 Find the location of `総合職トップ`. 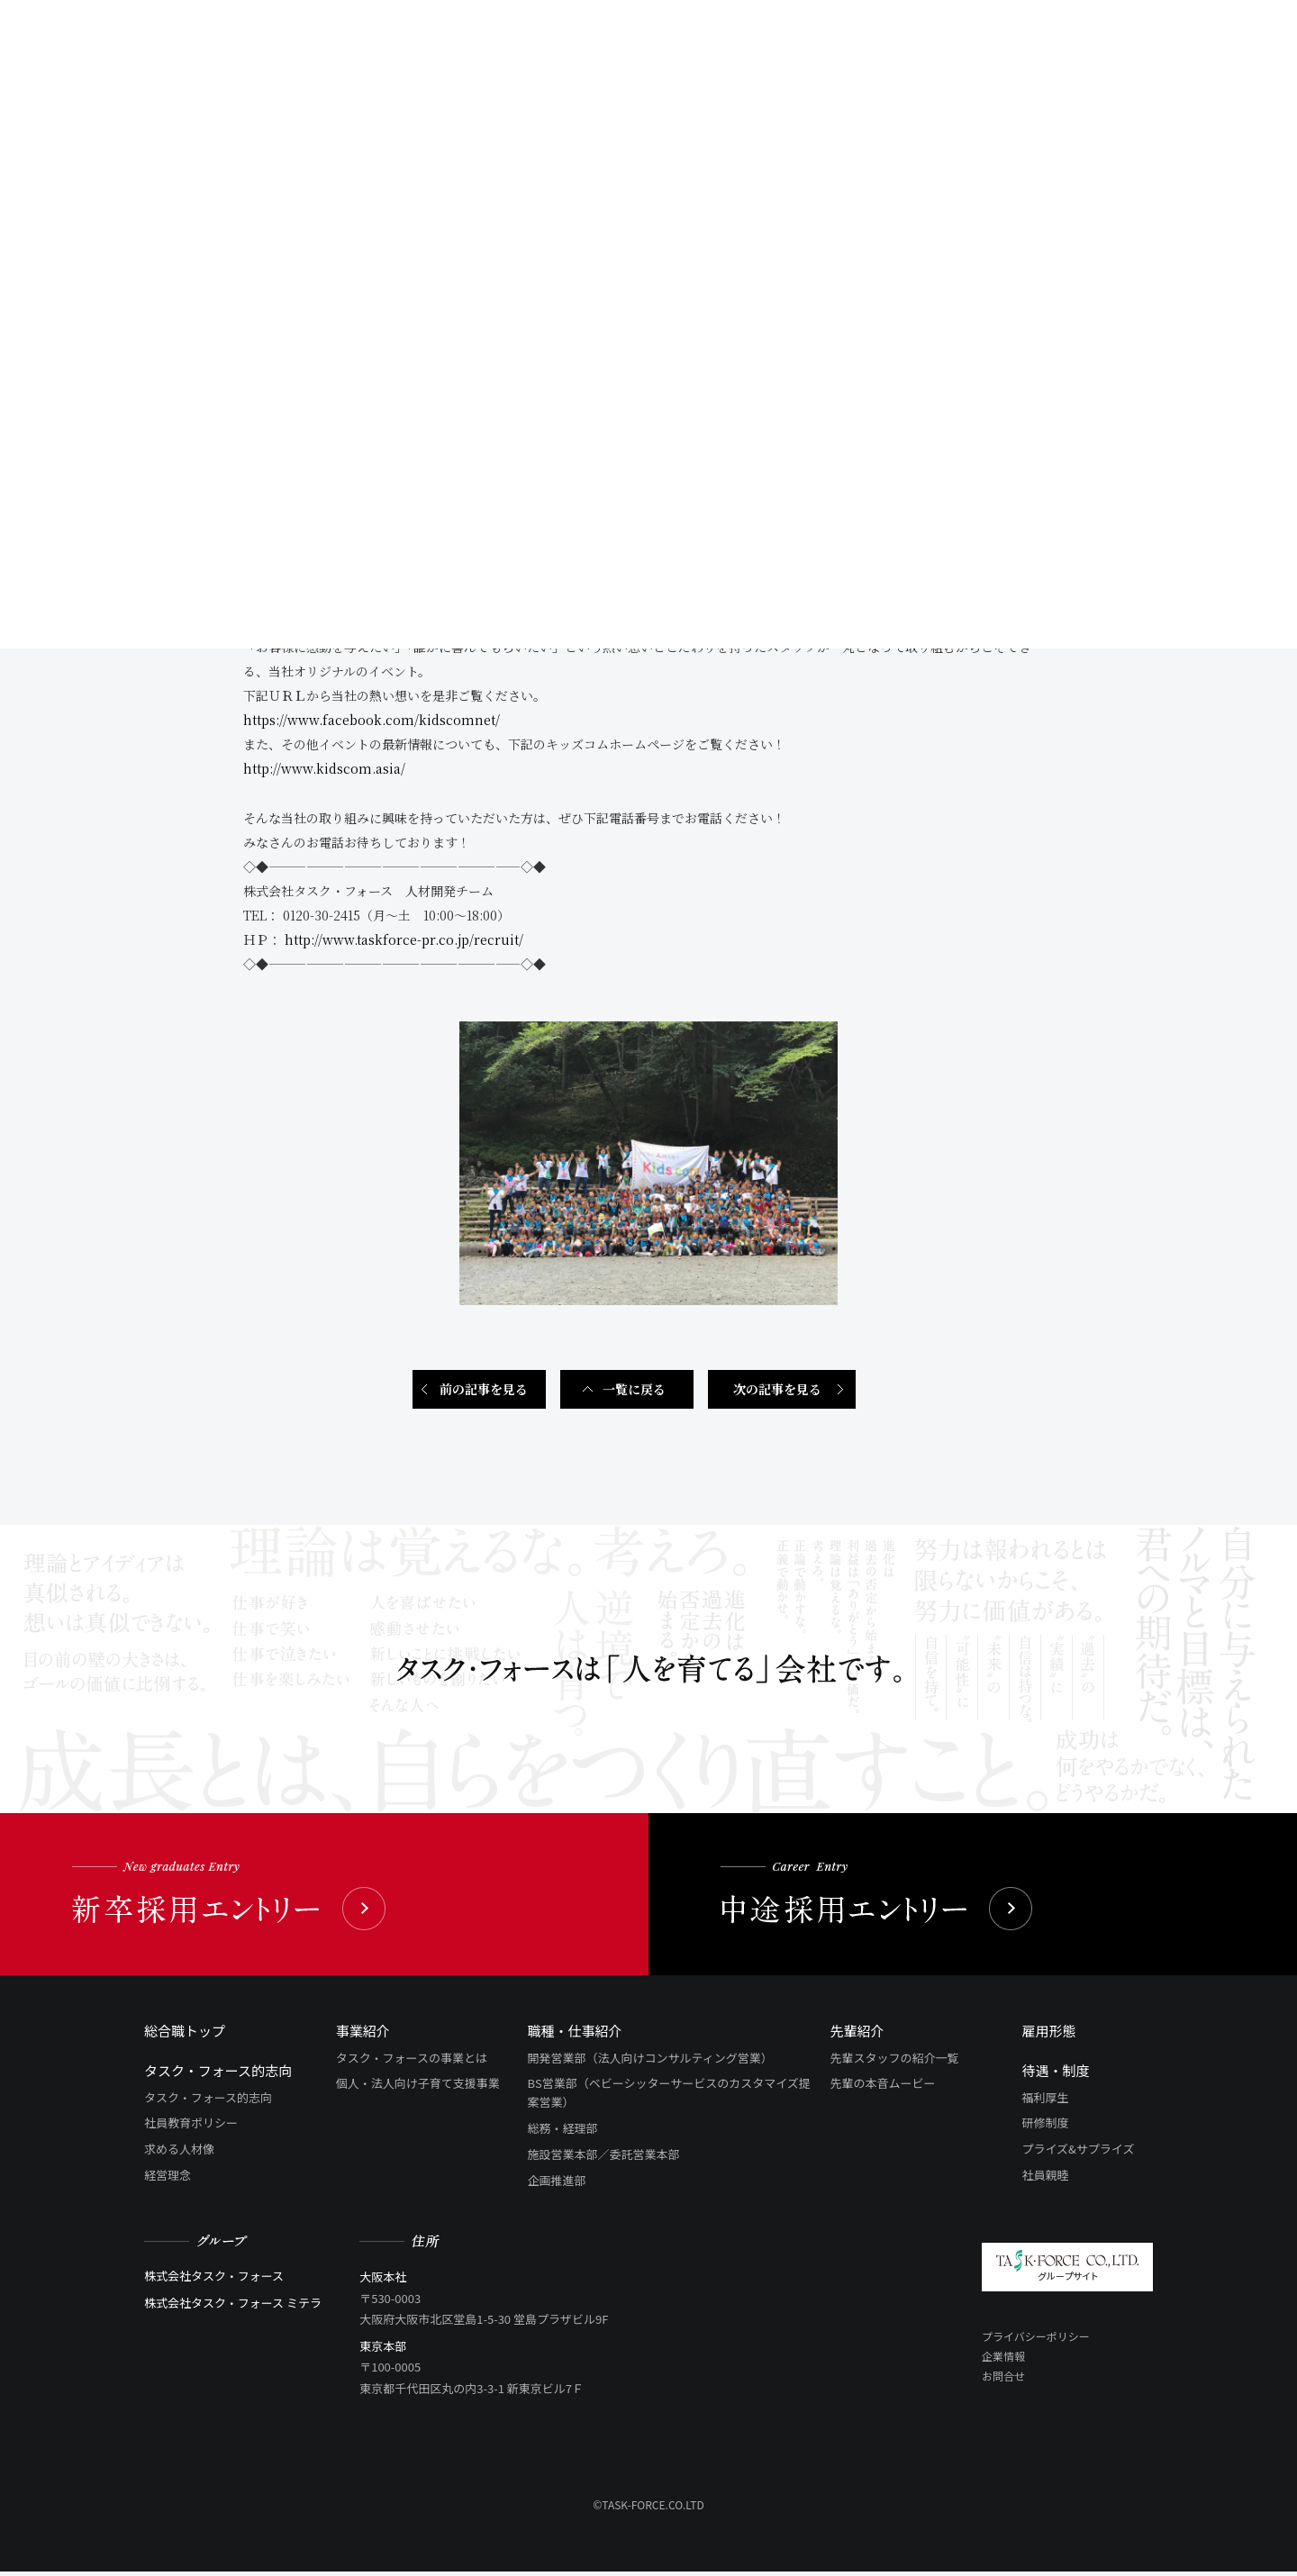

総合職トップ is located at coordinates (184, 2034).